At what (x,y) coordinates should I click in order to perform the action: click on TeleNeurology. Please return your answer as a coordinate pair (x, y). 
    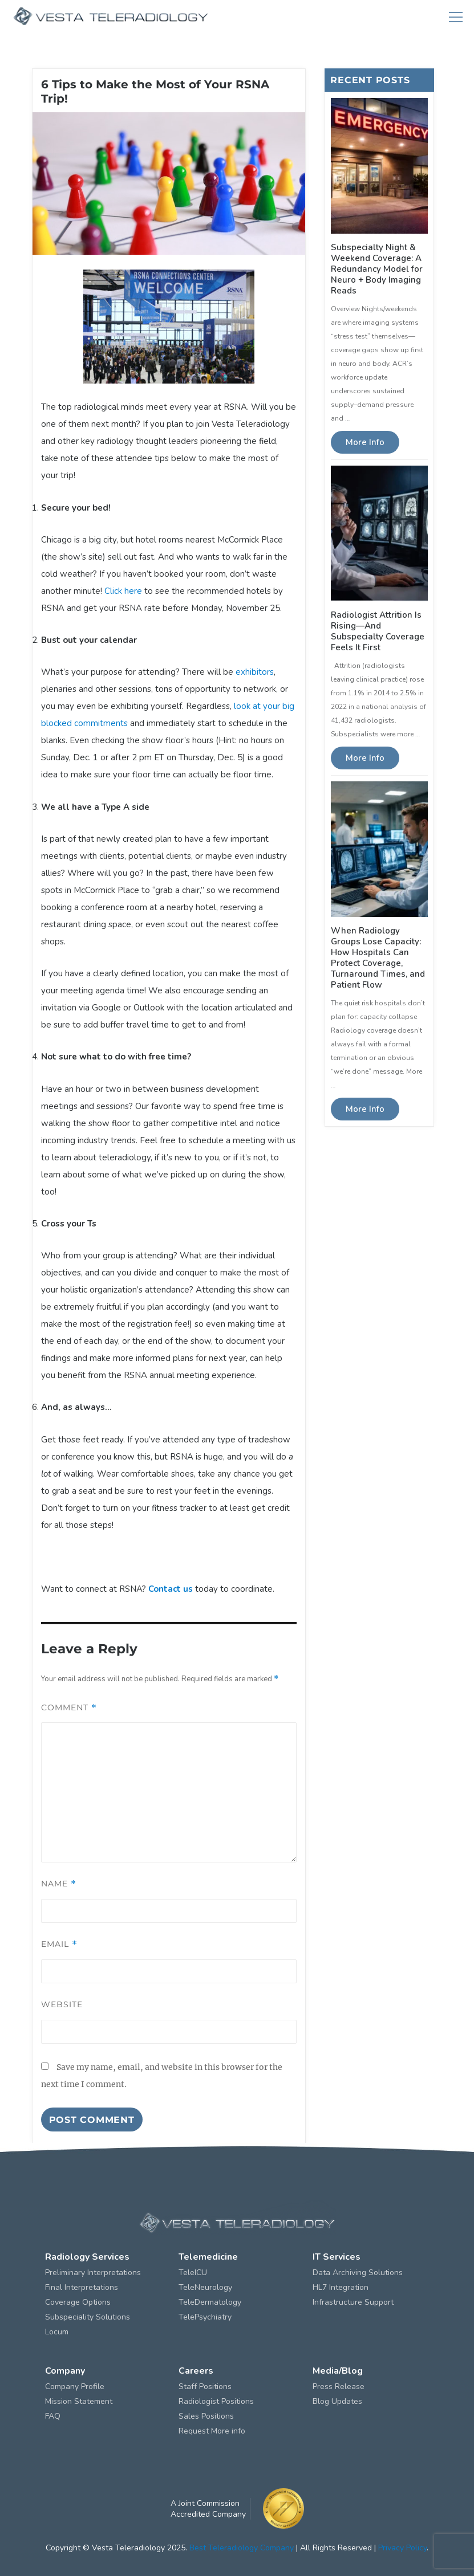
    Looking at the image, I should click on (205, 2287).